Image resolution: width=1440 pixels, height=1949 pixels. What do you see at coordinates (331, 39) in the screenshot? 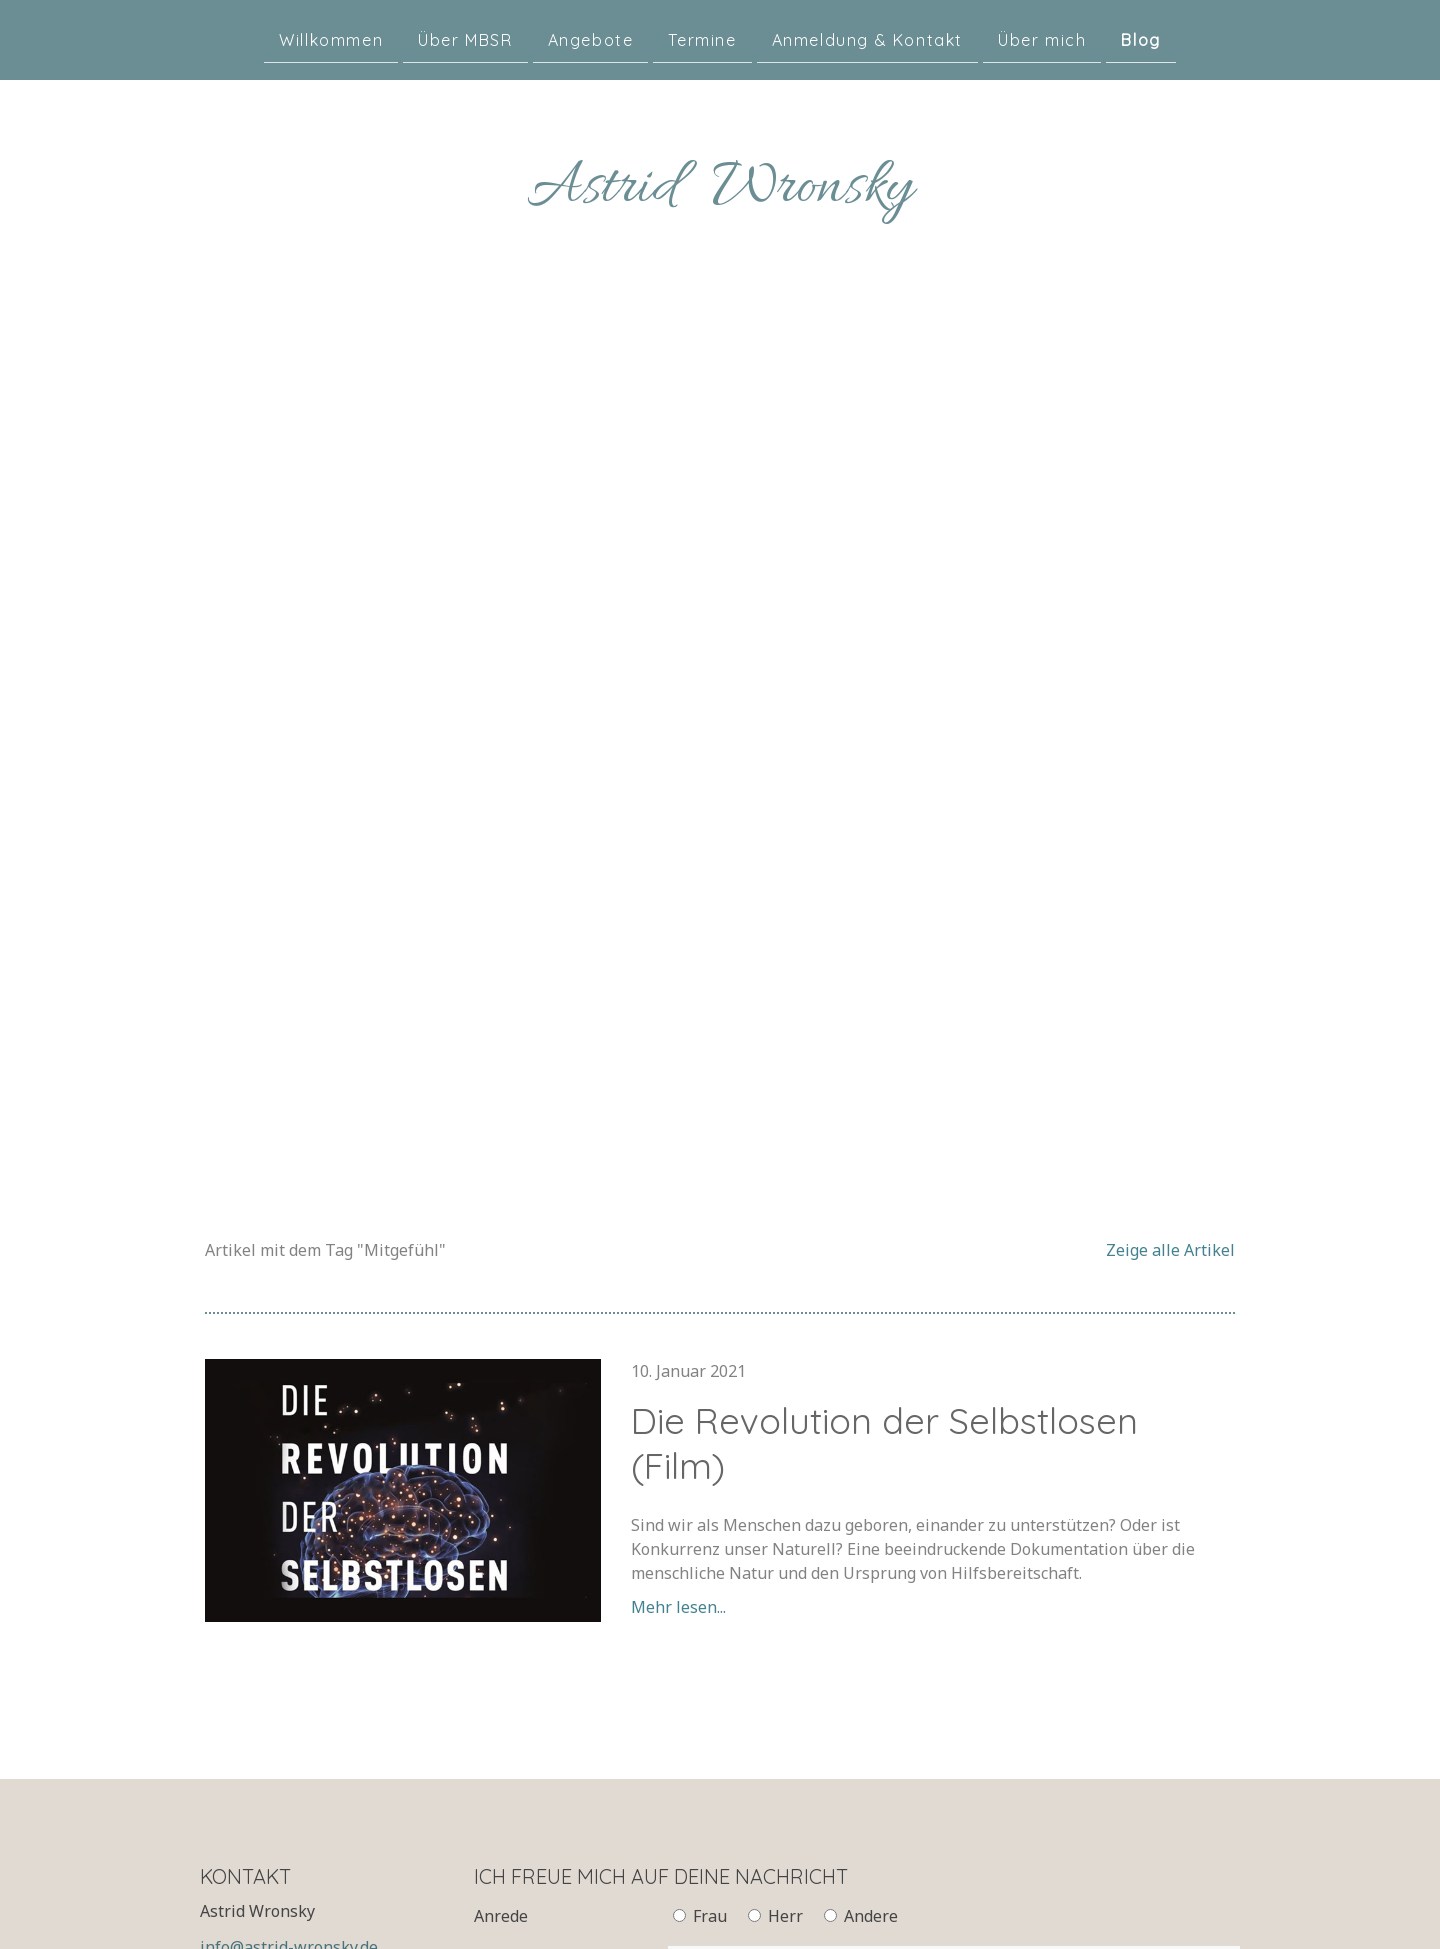
I see `Willkommen` at bounding box center [331, 39].